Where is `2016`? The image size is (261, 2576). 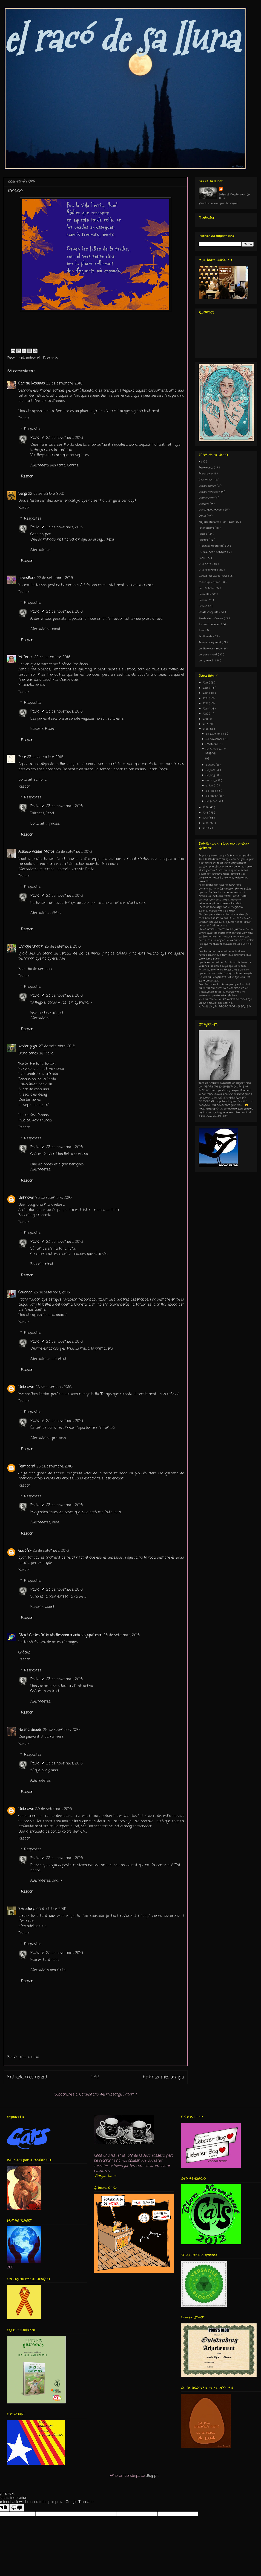
2016 is located at coordinates (206, 729).